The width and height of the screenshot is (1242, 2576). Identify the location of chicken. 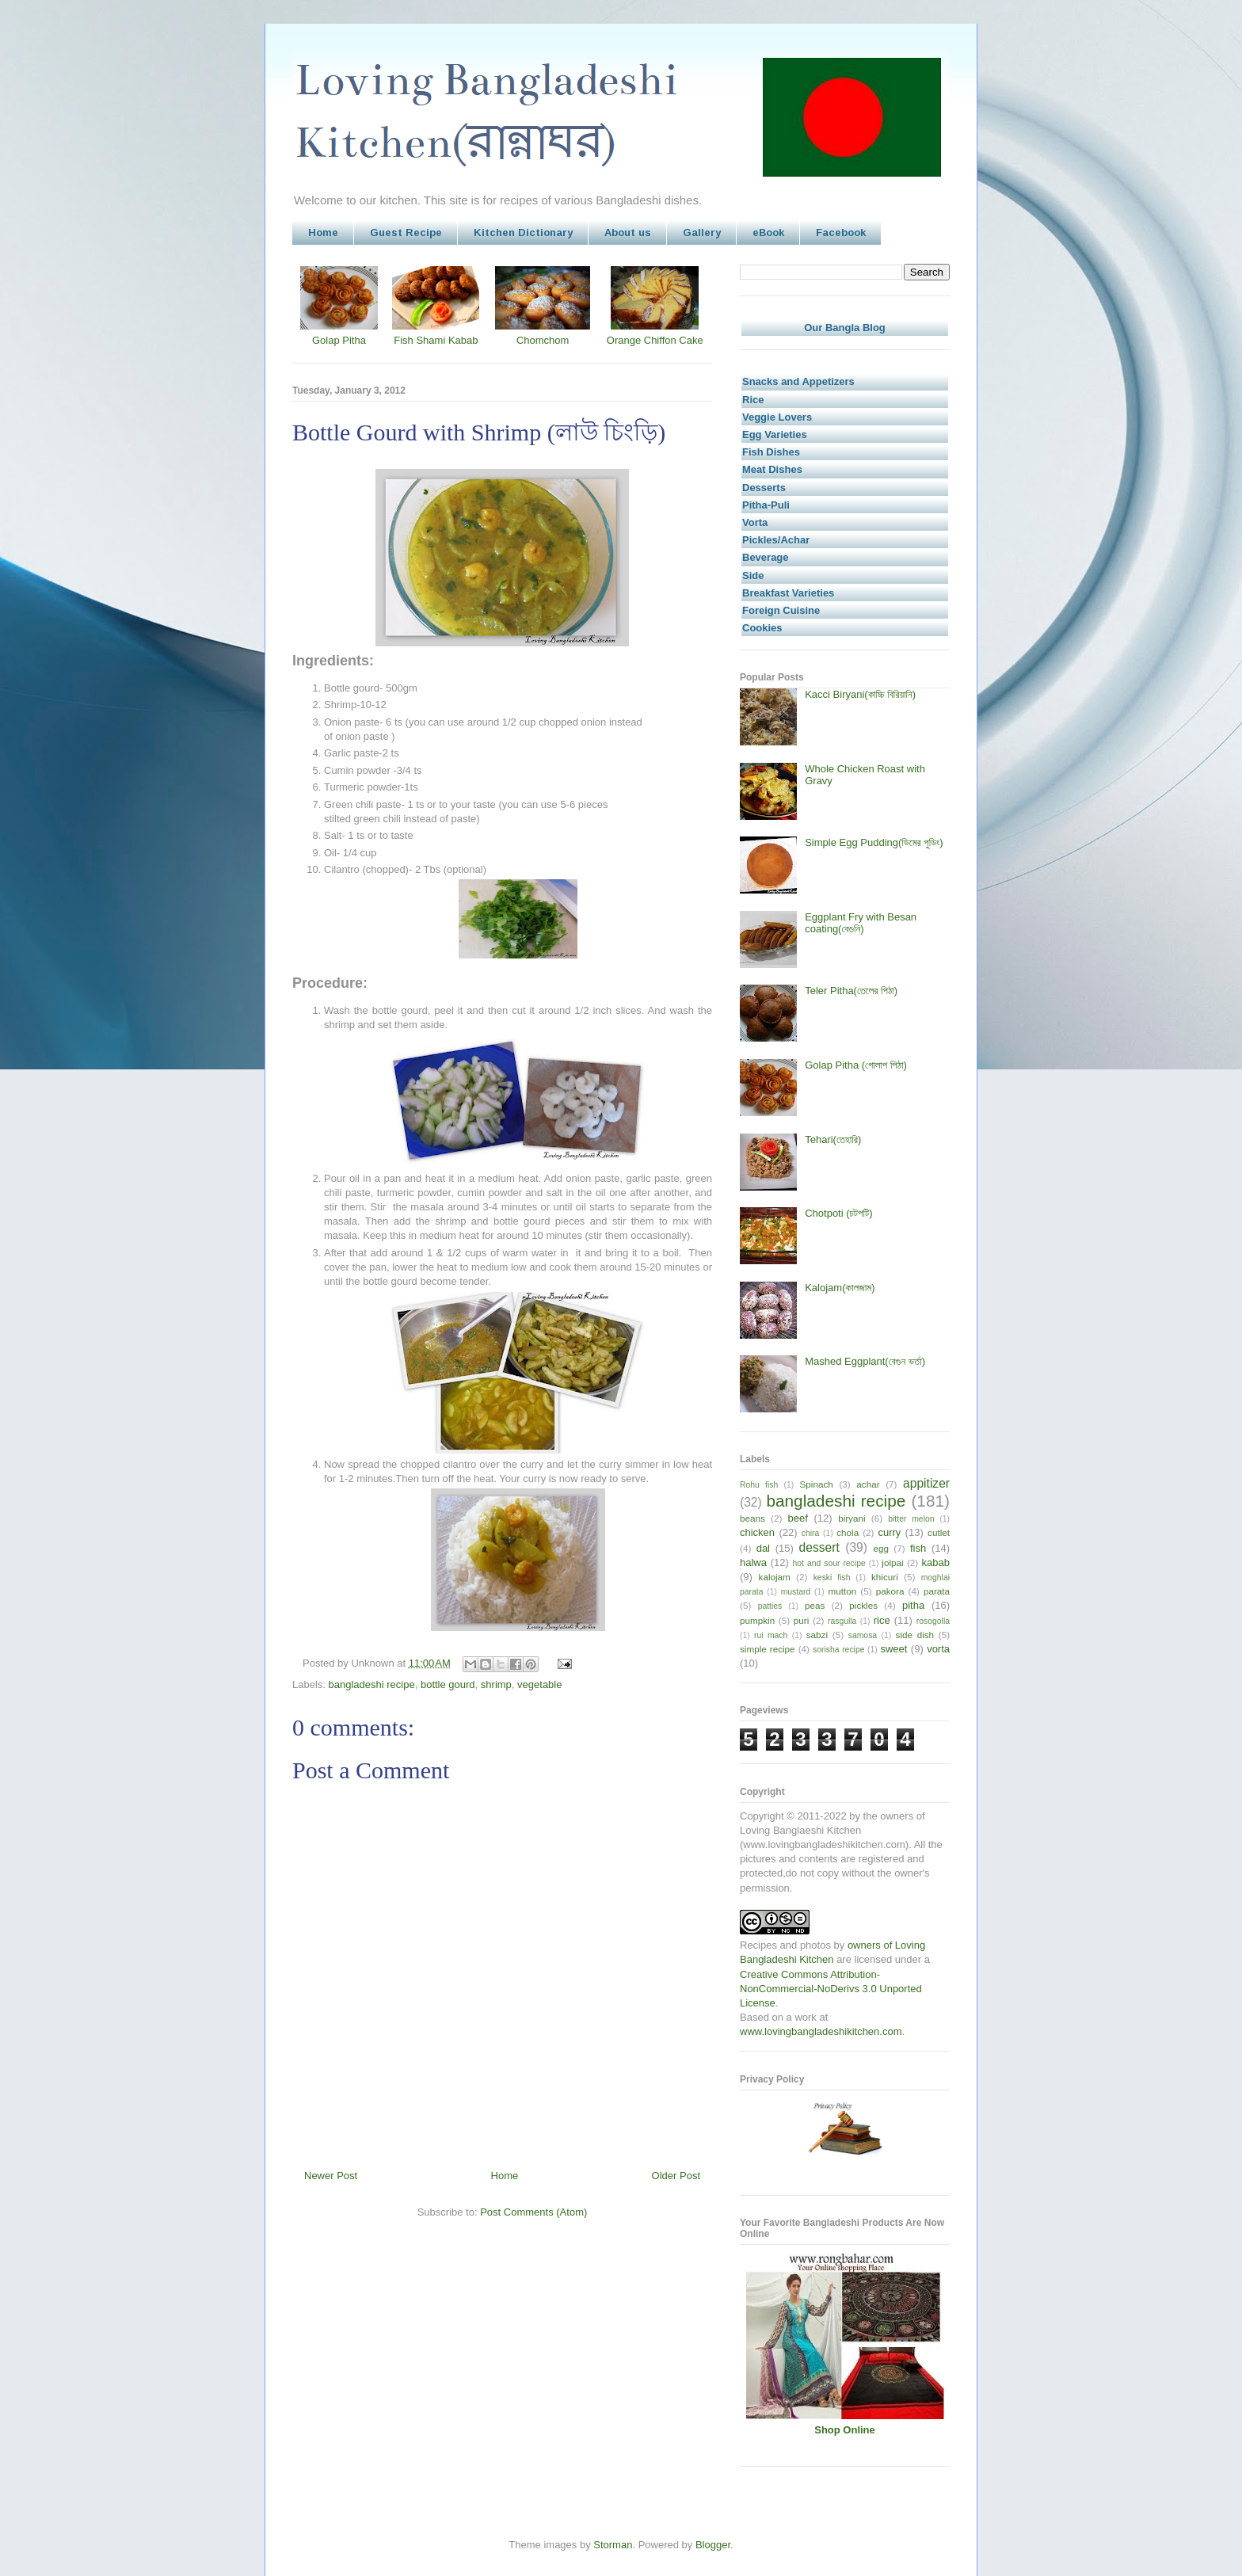
(757, 1532).